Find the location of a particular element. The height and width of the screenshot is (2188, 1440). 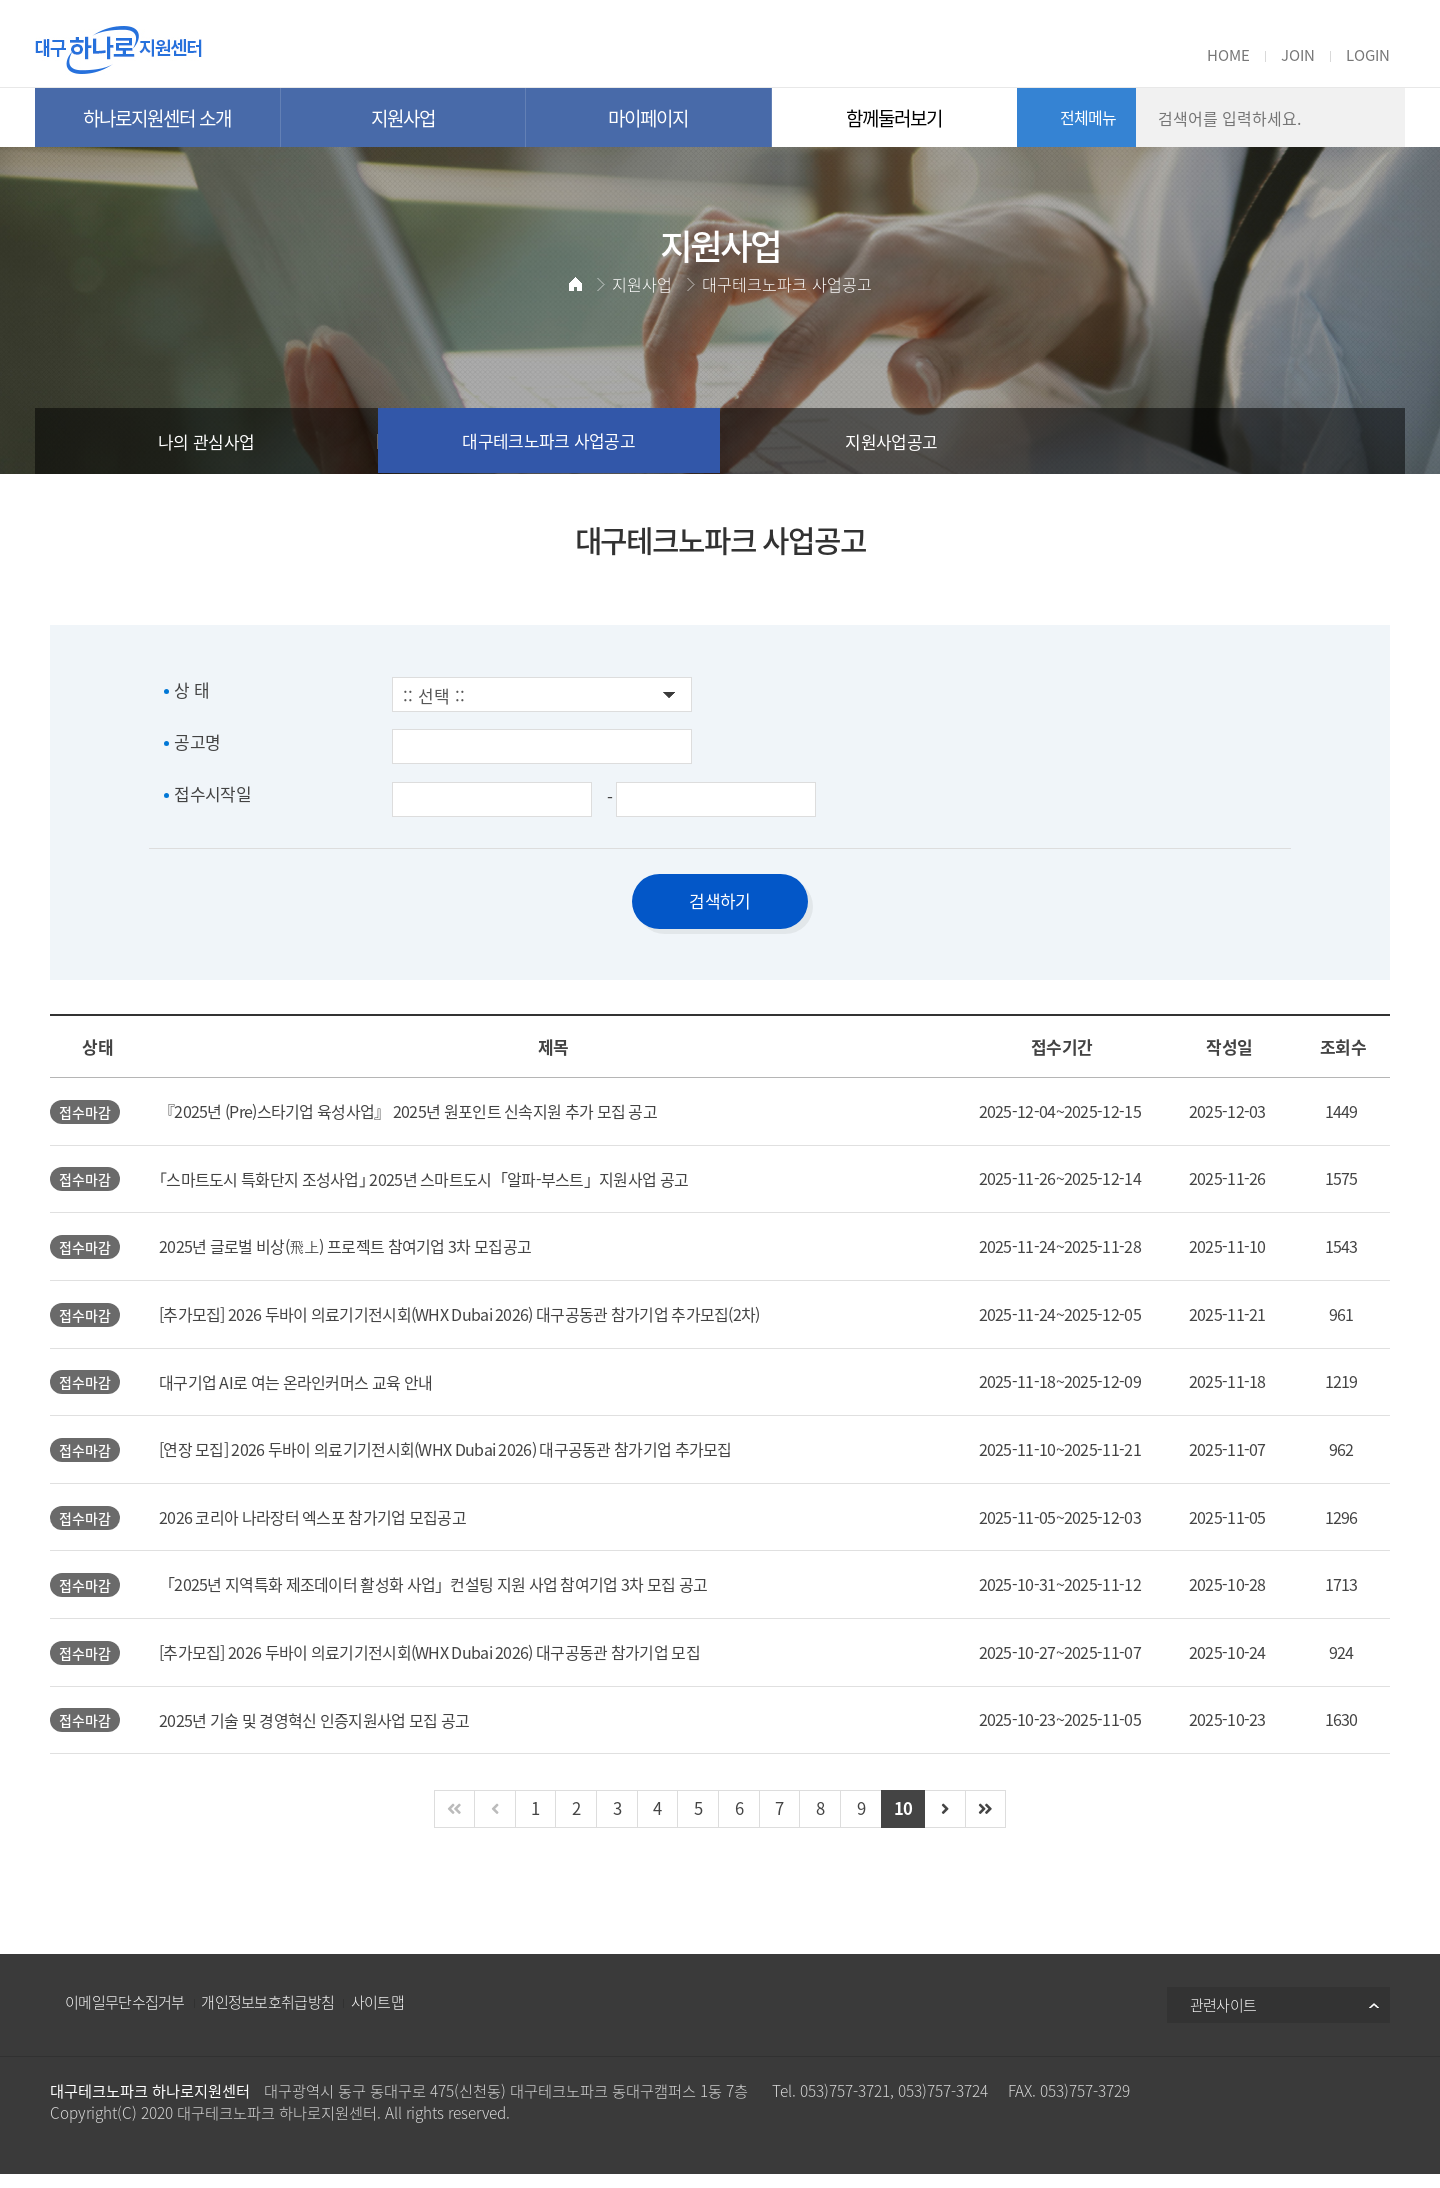

HOME is located at coordinates (1228, 55).